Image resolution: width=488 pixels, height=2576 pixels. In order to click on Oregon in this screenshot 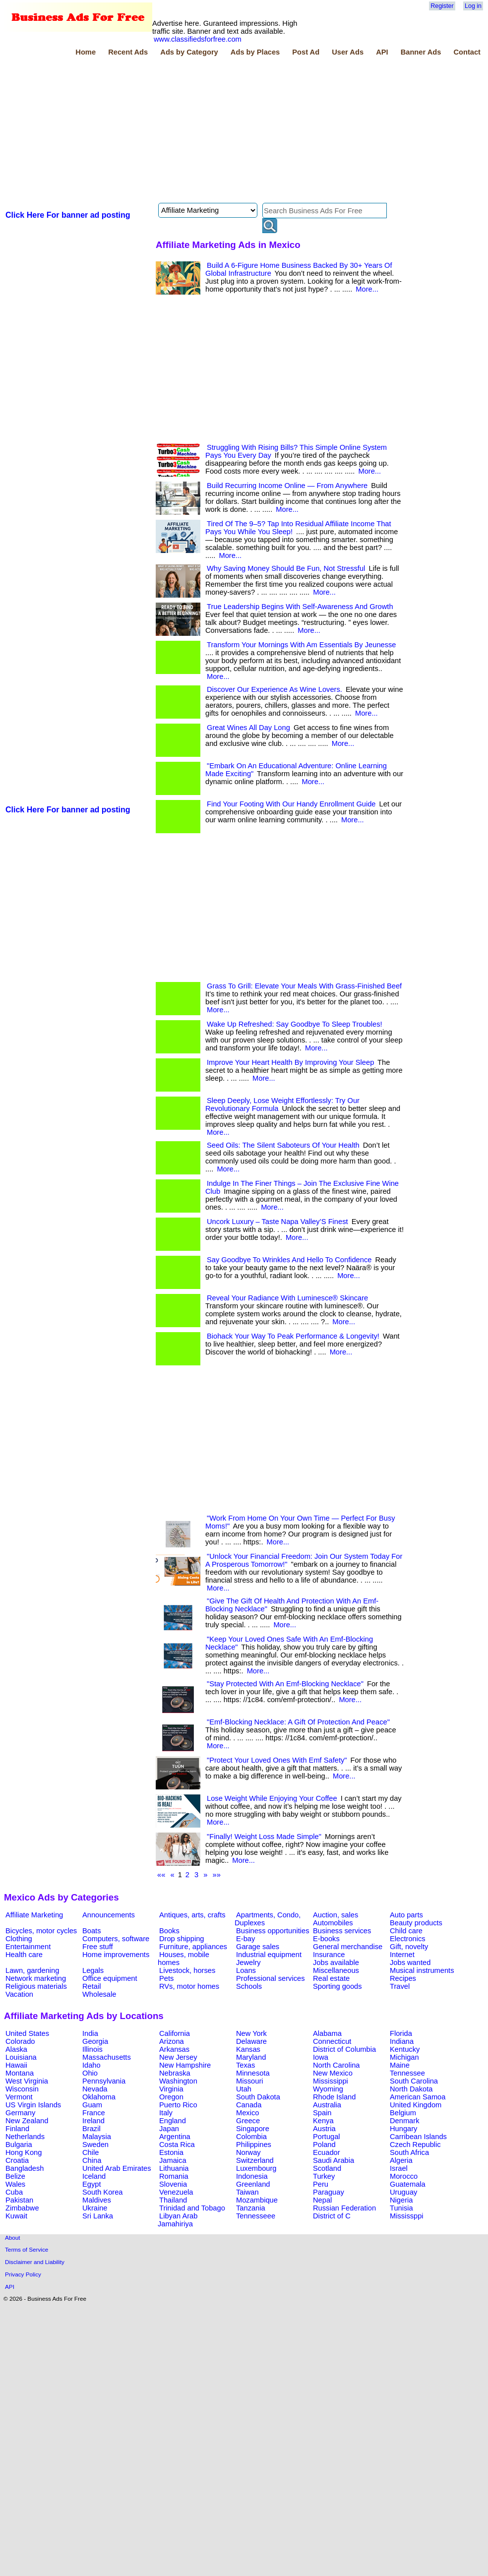, I will do `click(171, 2097)`.